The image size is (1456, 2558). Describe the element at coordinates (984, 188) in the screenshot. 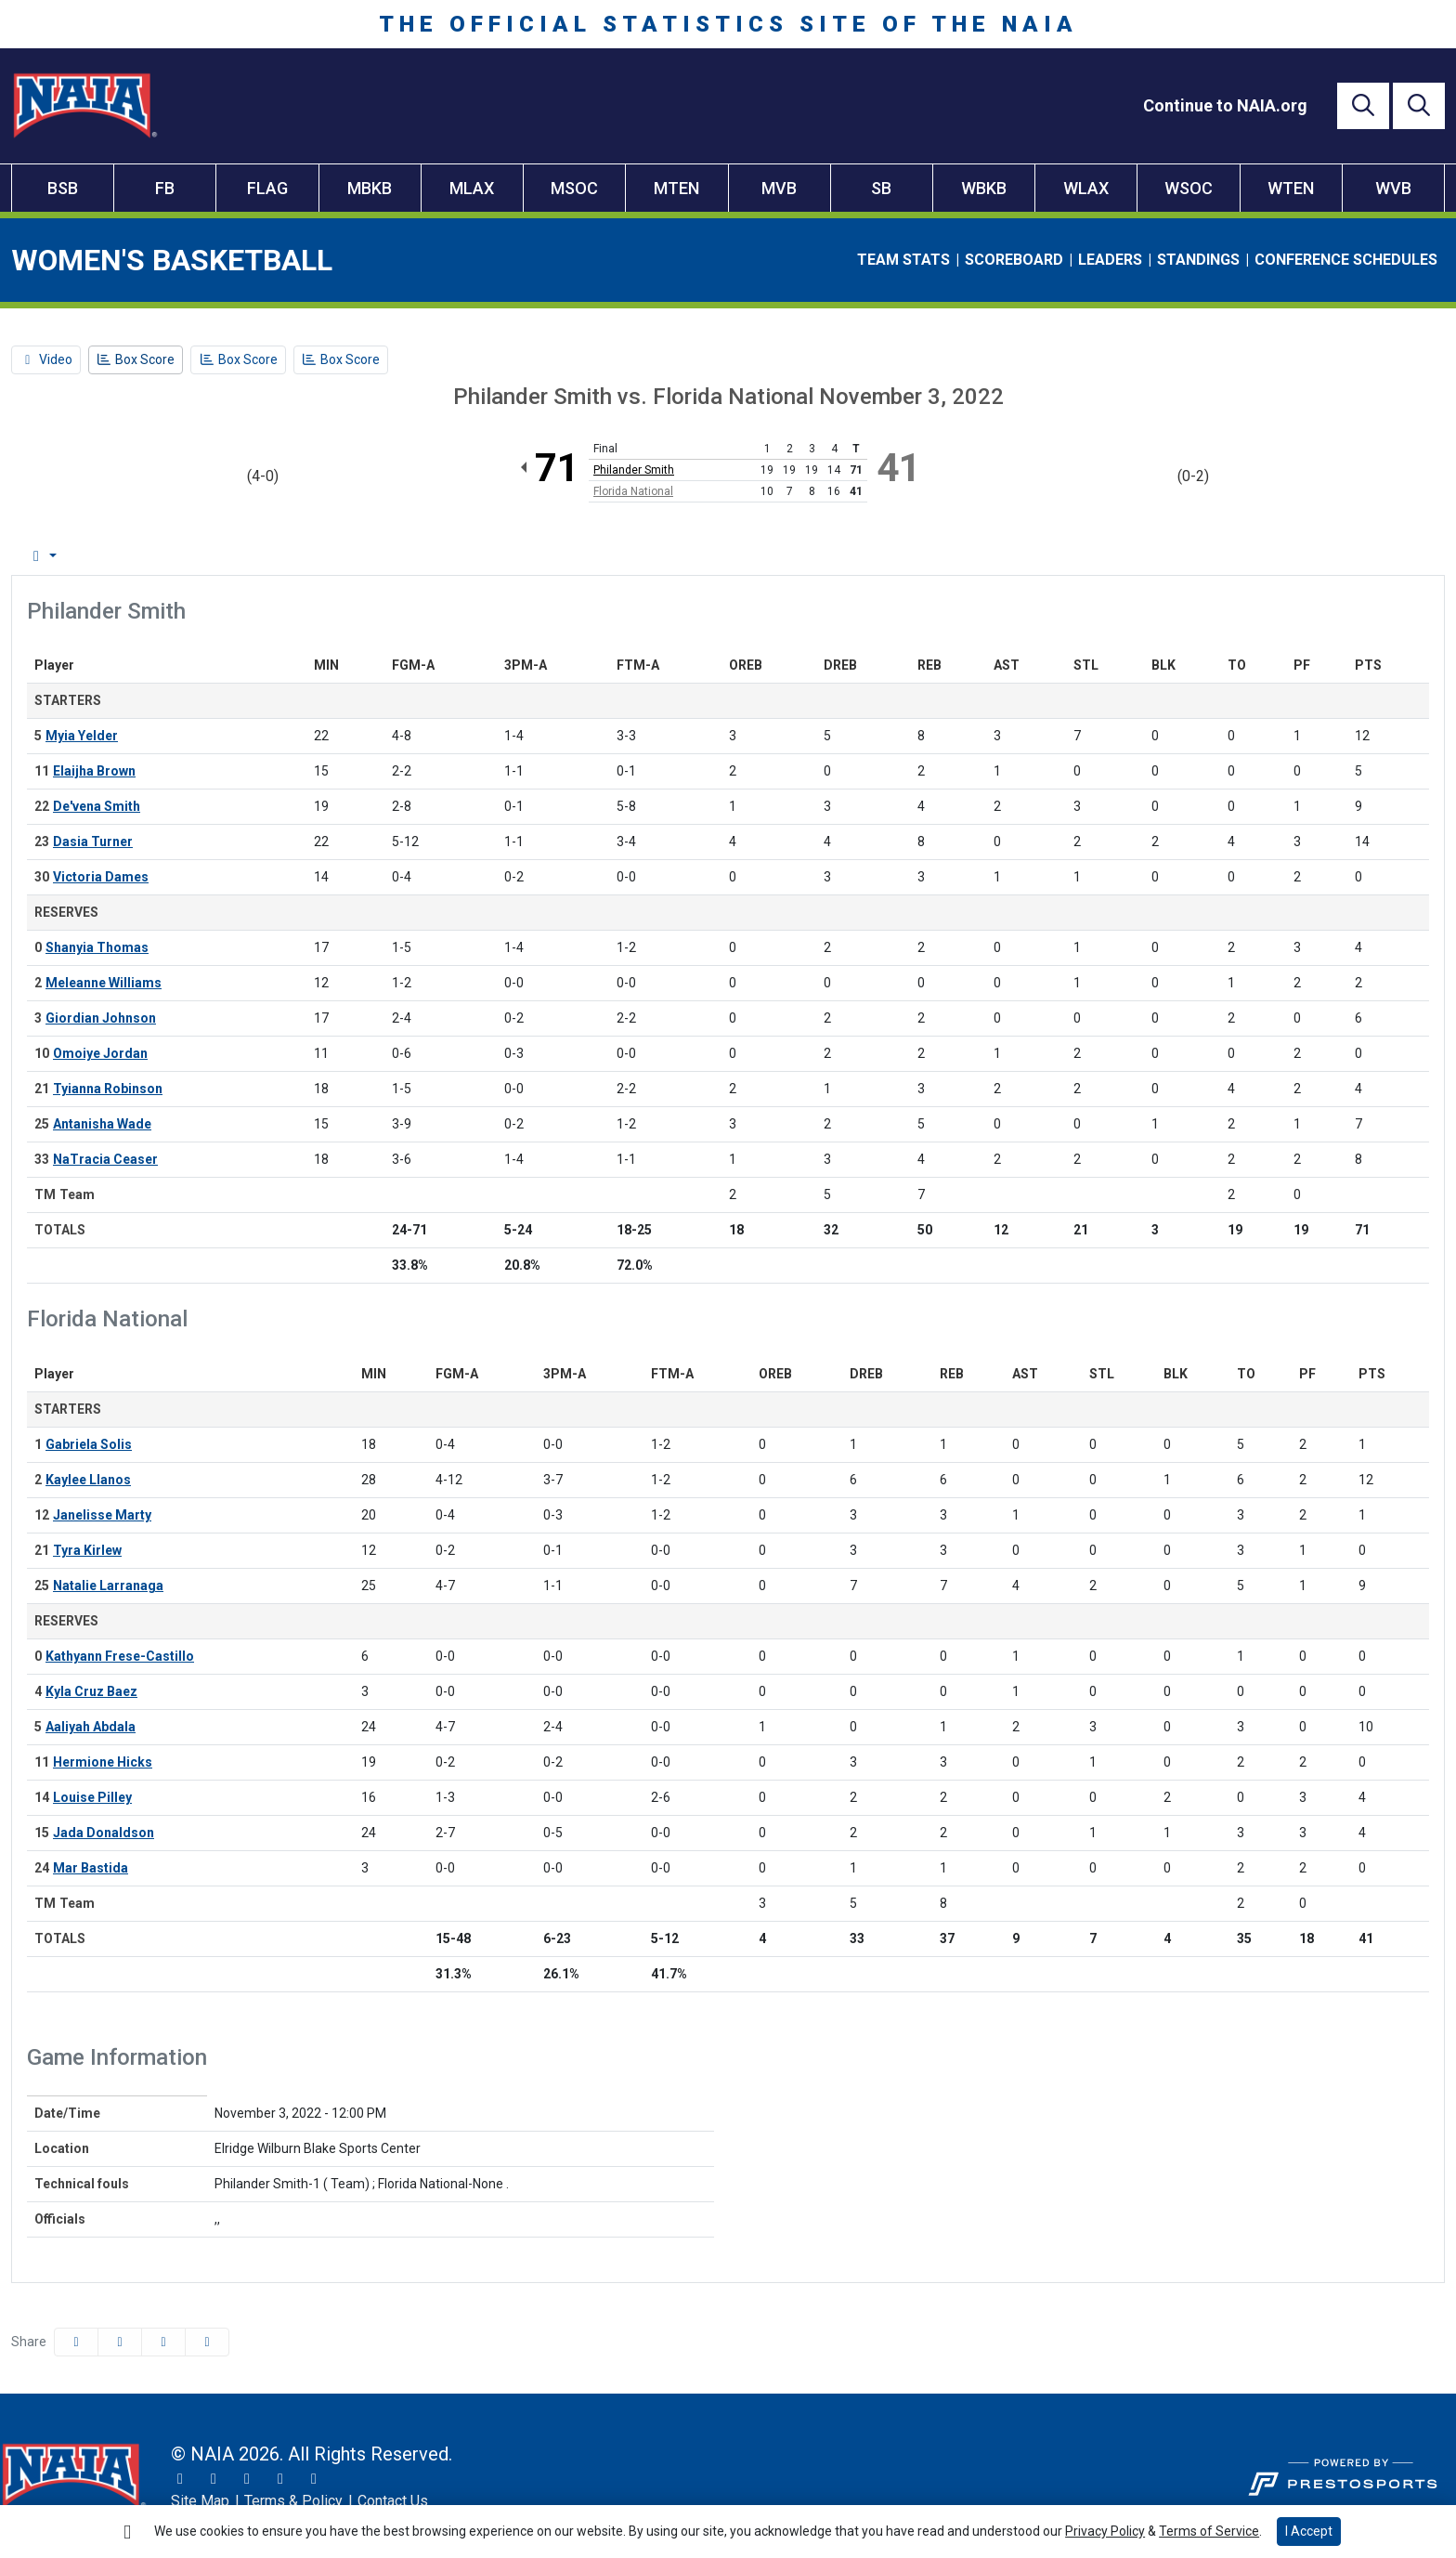

I see `WBKB` at that location.